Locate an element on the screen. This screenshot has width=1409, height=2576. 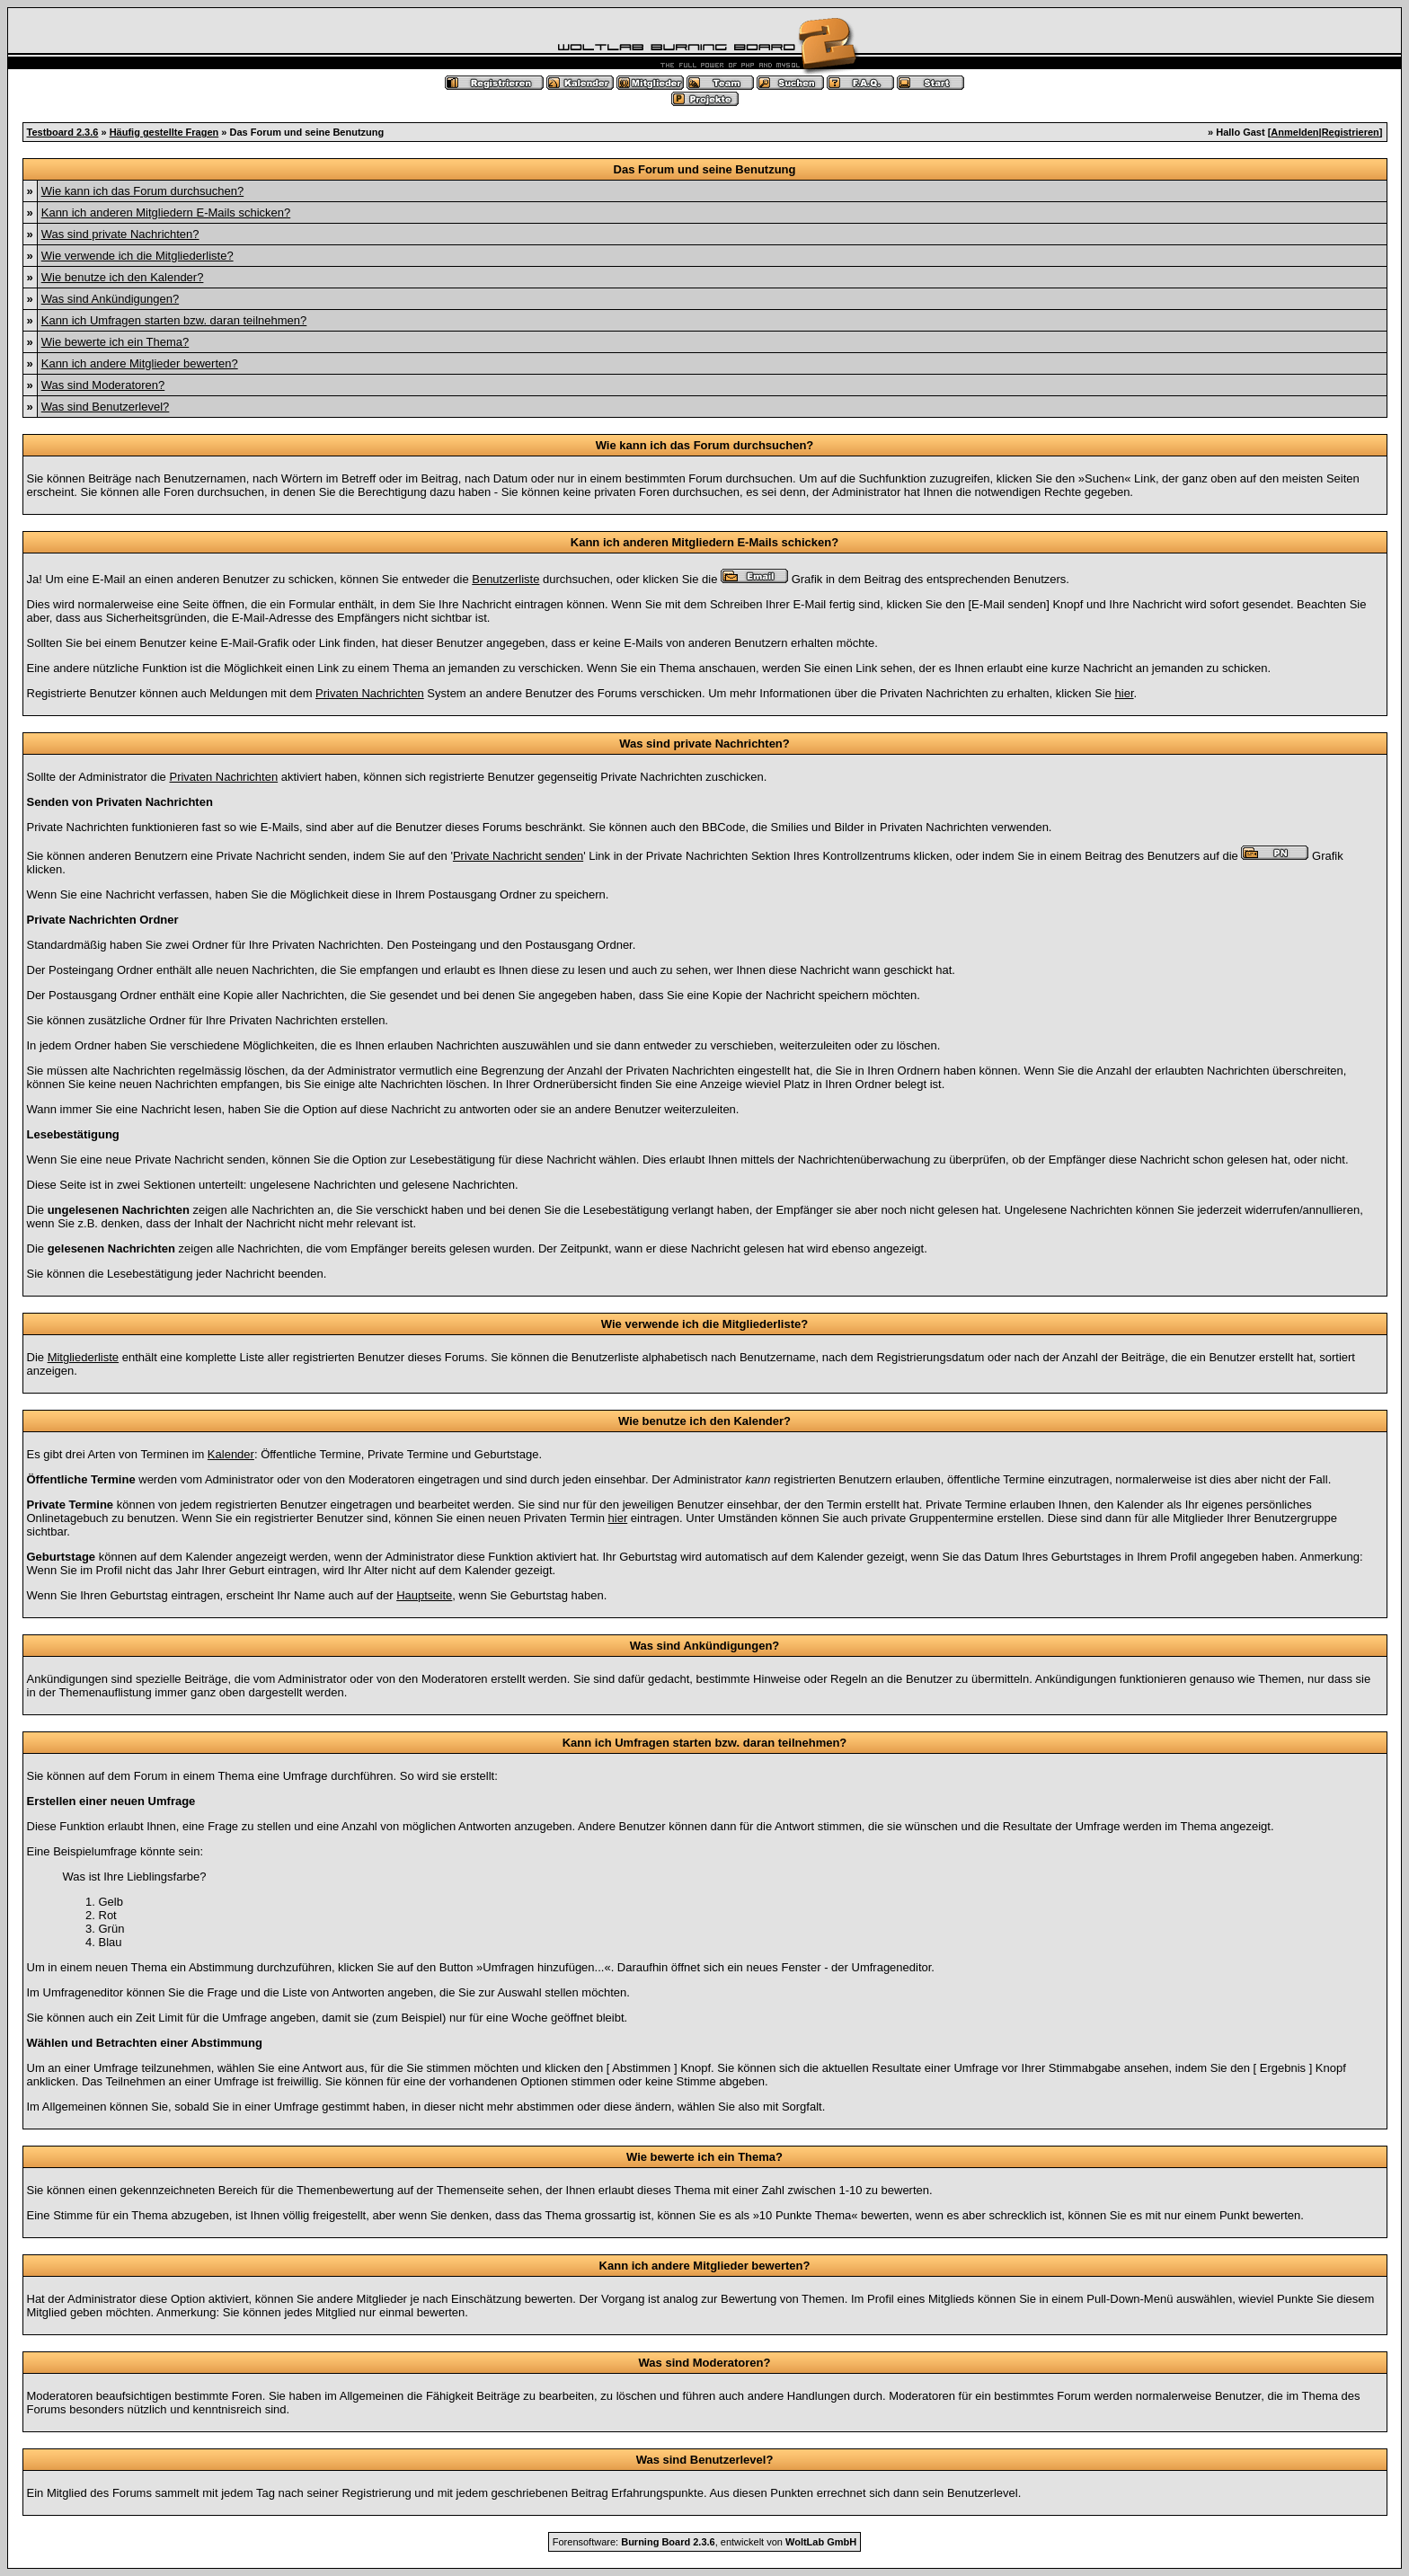
Registrieren is located at coordinates (1350, 132).